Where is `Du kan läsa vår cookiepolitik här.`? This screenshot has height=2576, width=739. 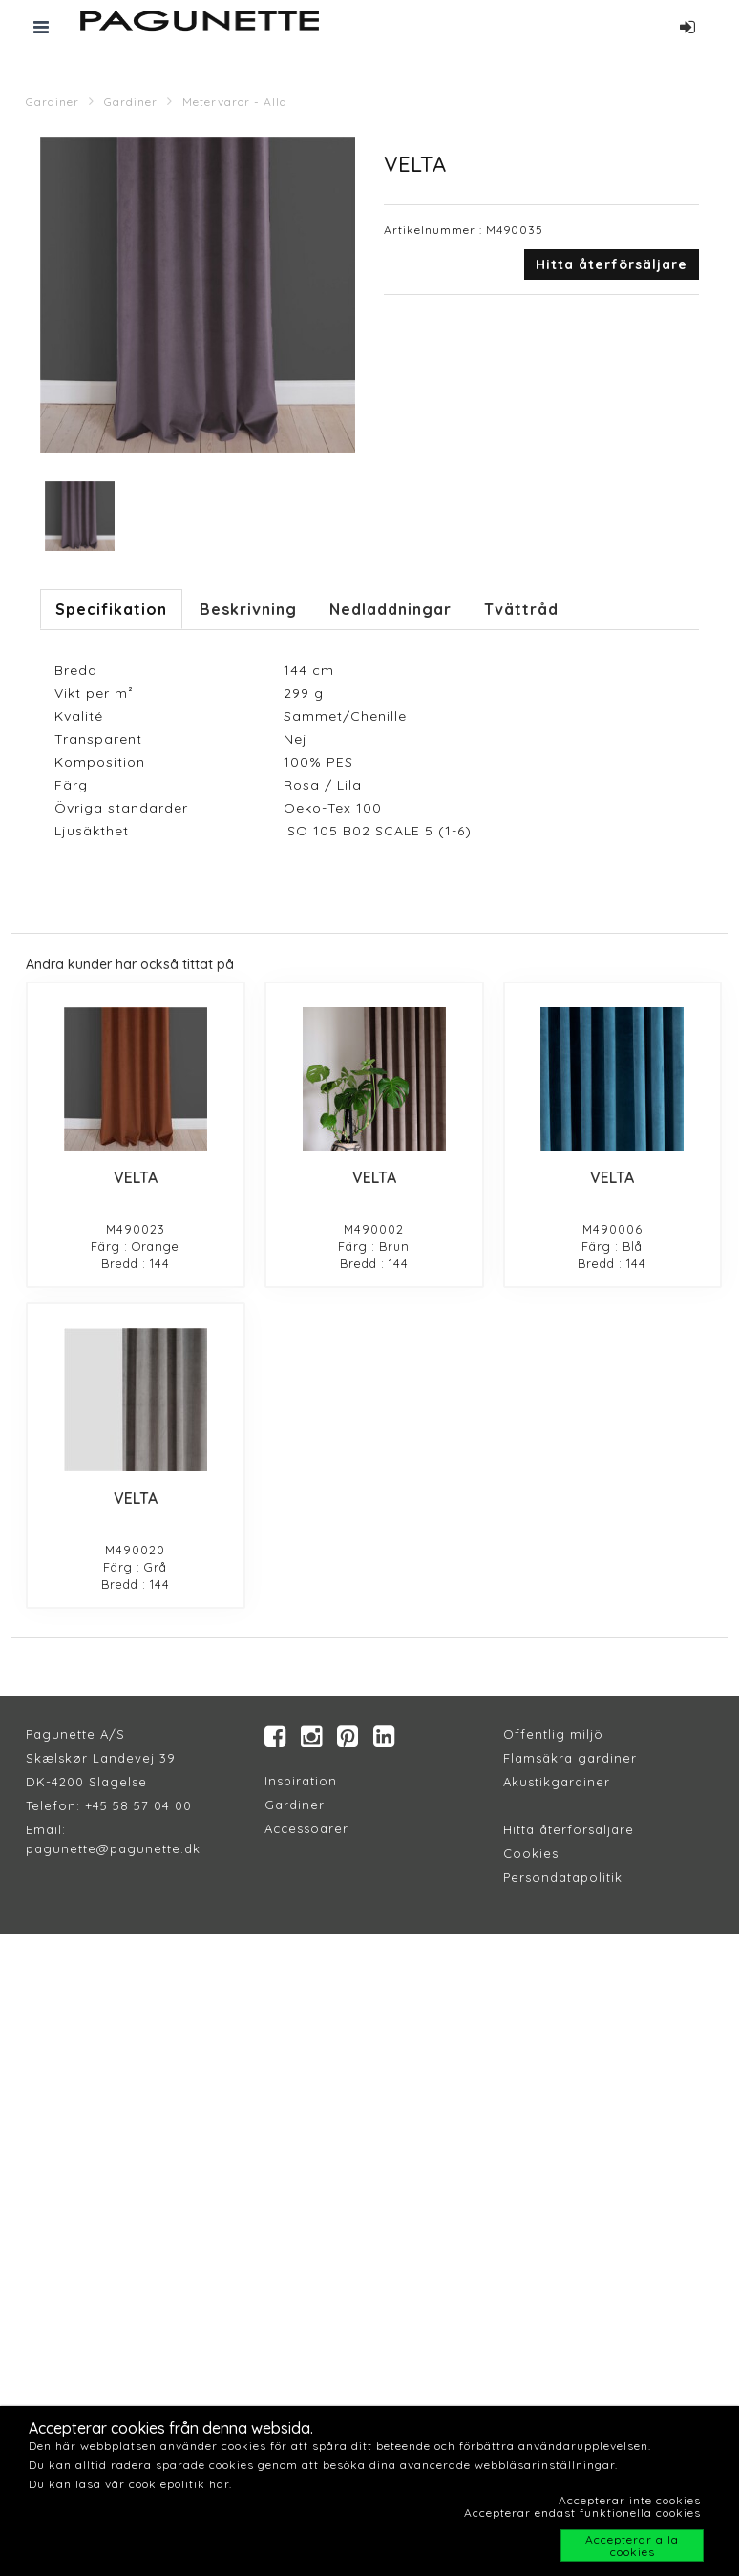
Du kan läsa vår cookiepolitik här. is located at coordinates (130, 2484).